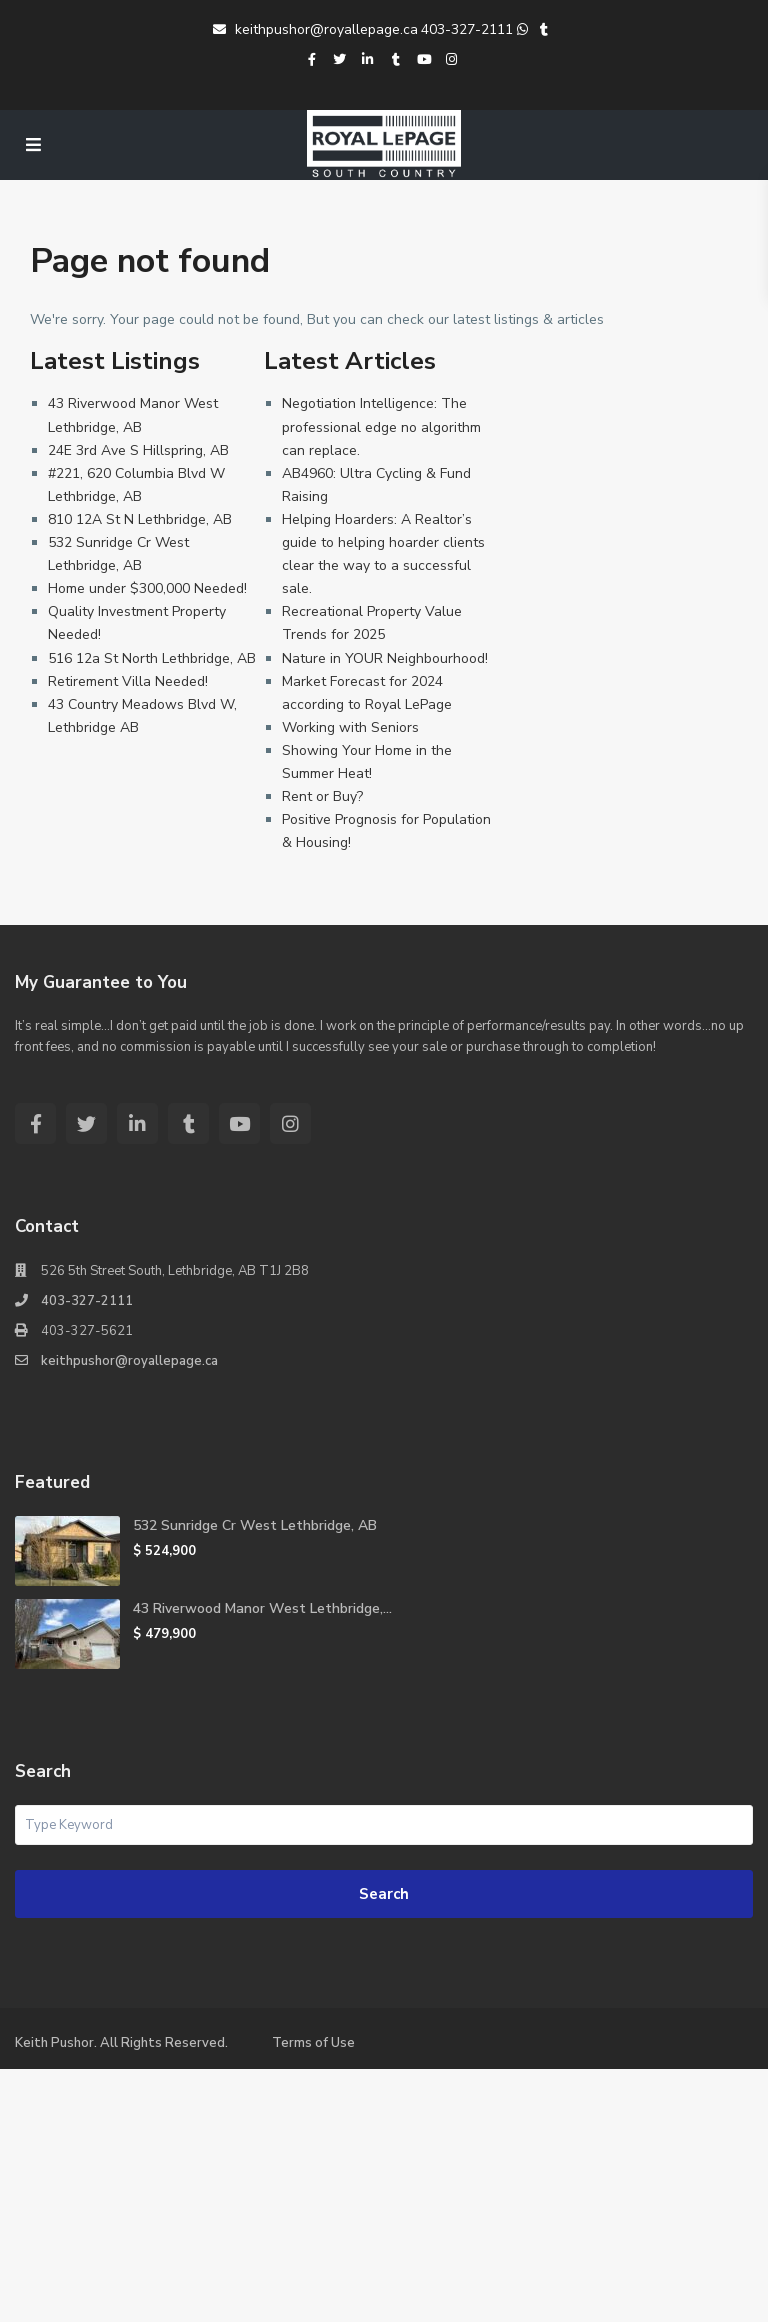 The height and width of the screenshot is (2322, 768). What do you see at coordinates (262, 1608) in the screenshot?
I see `43 Riverwood Manor West Lethbridge,...` at bounding box center [262, 1608].